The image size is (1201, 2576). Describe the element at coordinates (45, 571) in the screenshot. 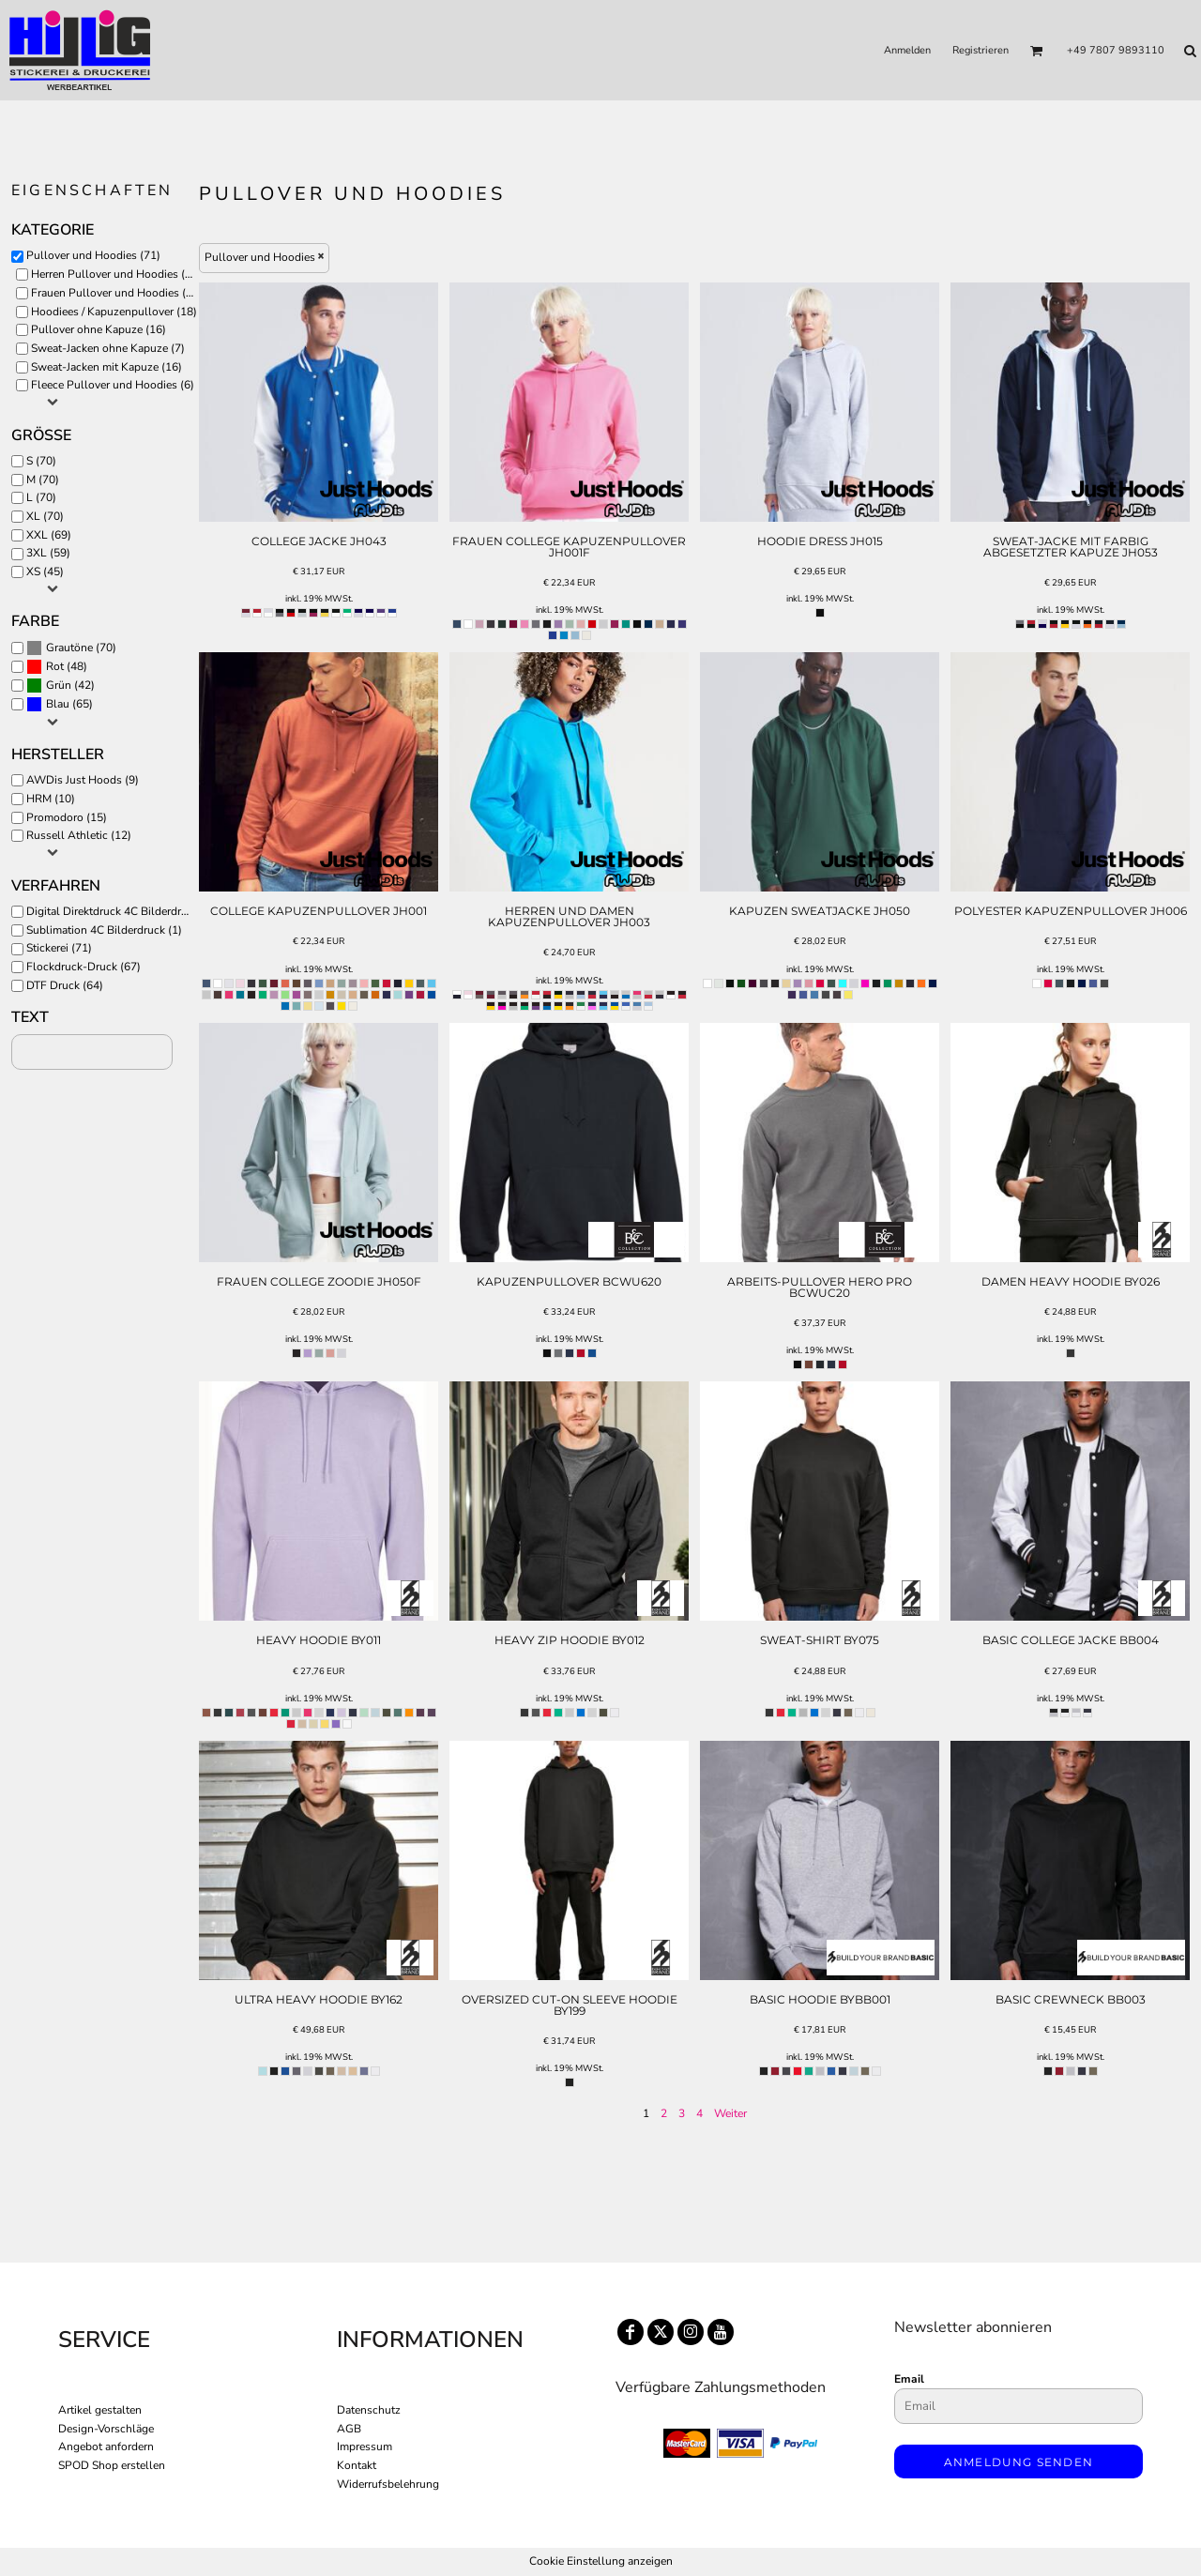

I see `XS (45)` at that location.